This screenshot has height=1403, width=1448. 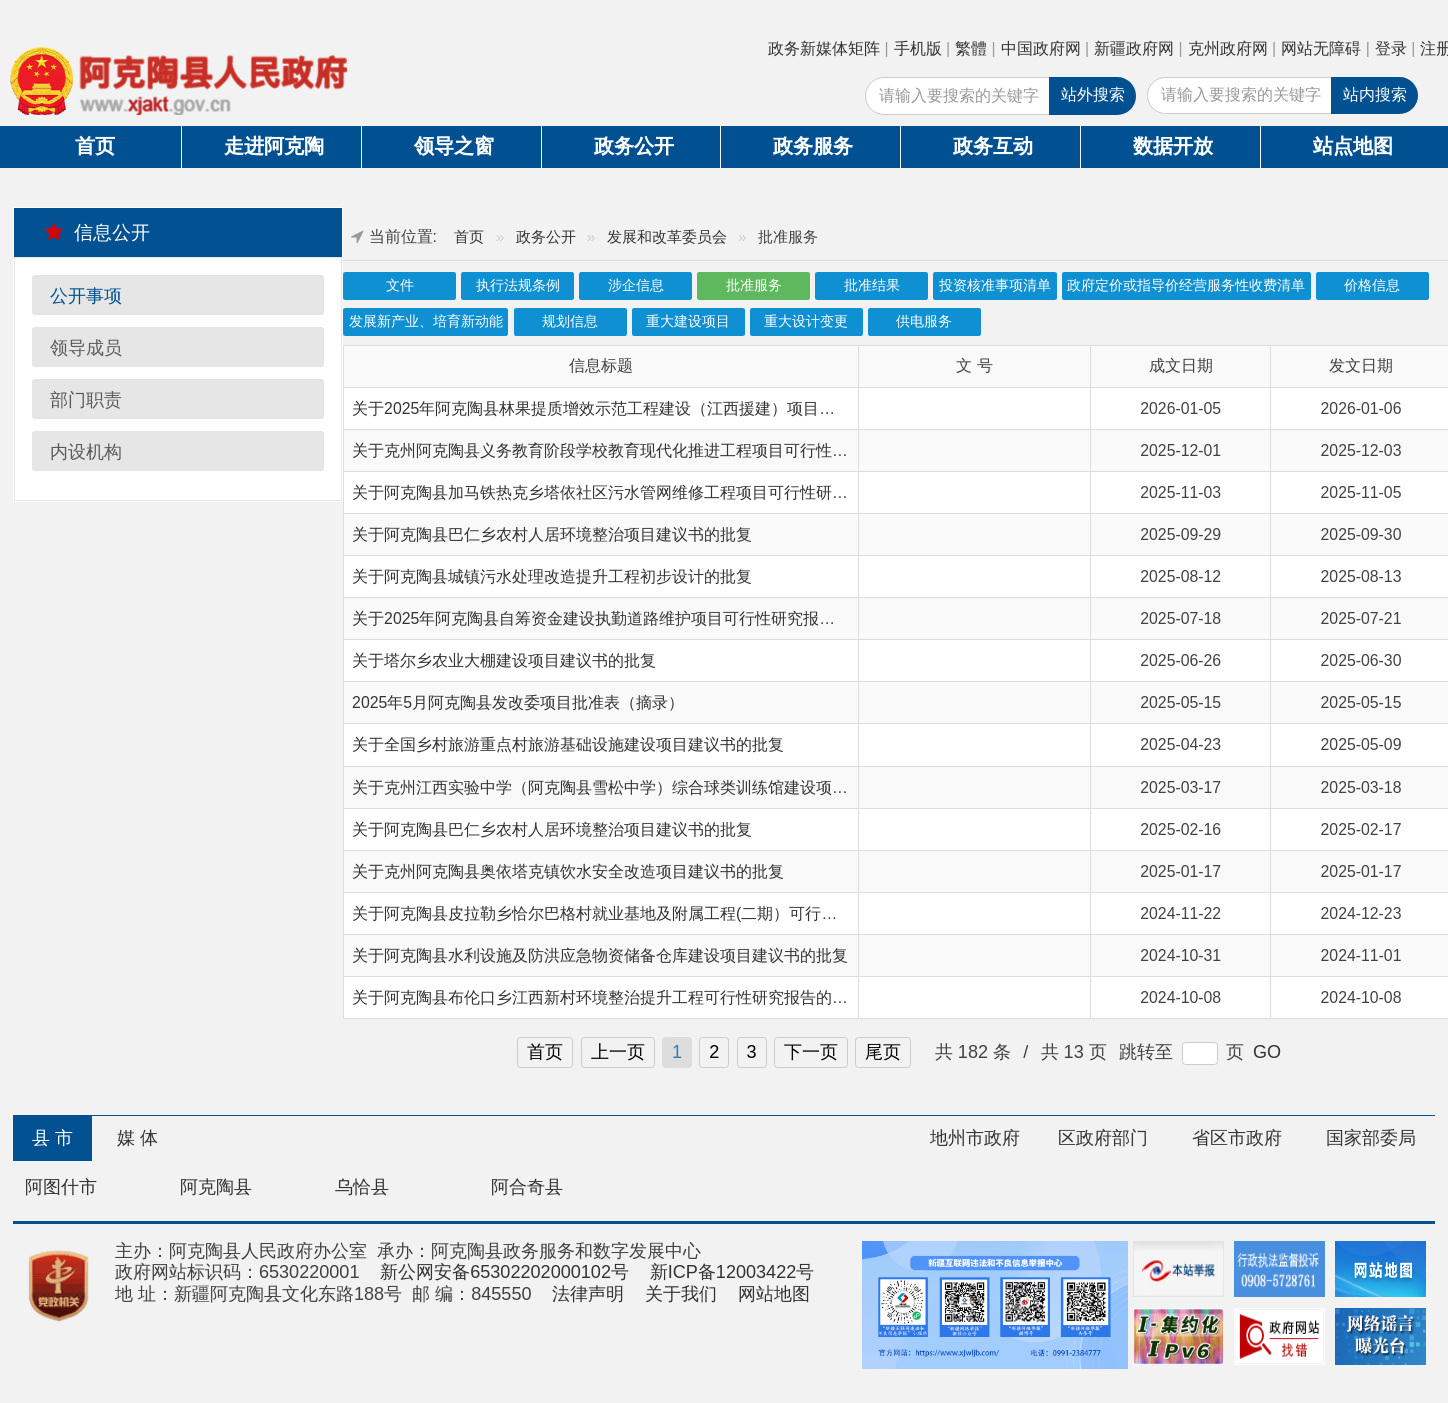 What do you see at coordinates (608, 997) in the screenshot?
I see `关于阿克陶县布伦口乡江西新村环境整治提升工程可行性研究报告的批复` at bounding box center [608, 997].